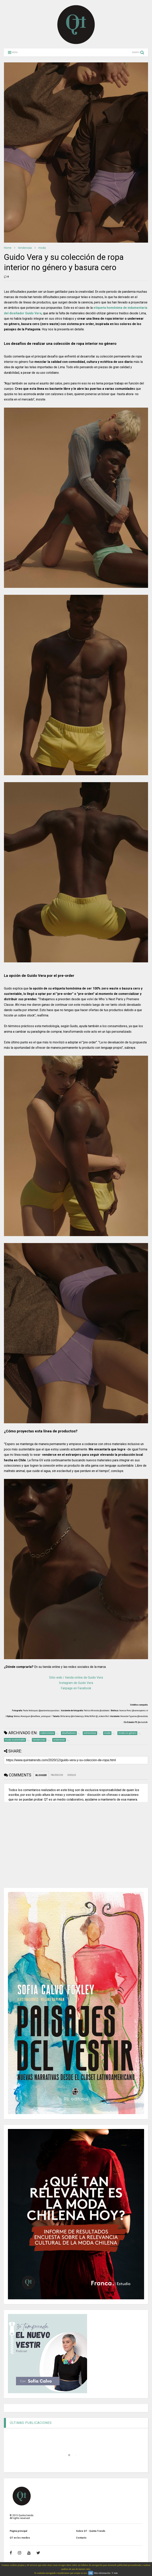 Image resolution: width=152 pixels, height=2576 pixels. What do you see at coordinates (102, 2573) in the screenshot?
I see `Más información` at bounding box center [102, 2573].